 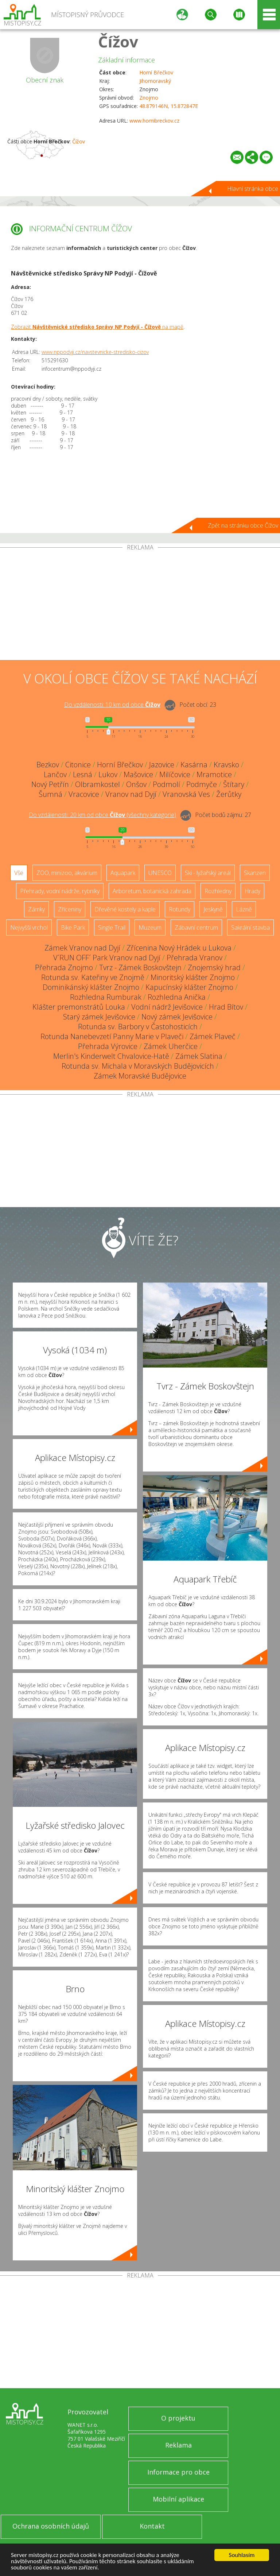 What do you see at coordinates (69, 909) in the screenshot?
I see `Zříceniny` at bounding box center [69, 909].